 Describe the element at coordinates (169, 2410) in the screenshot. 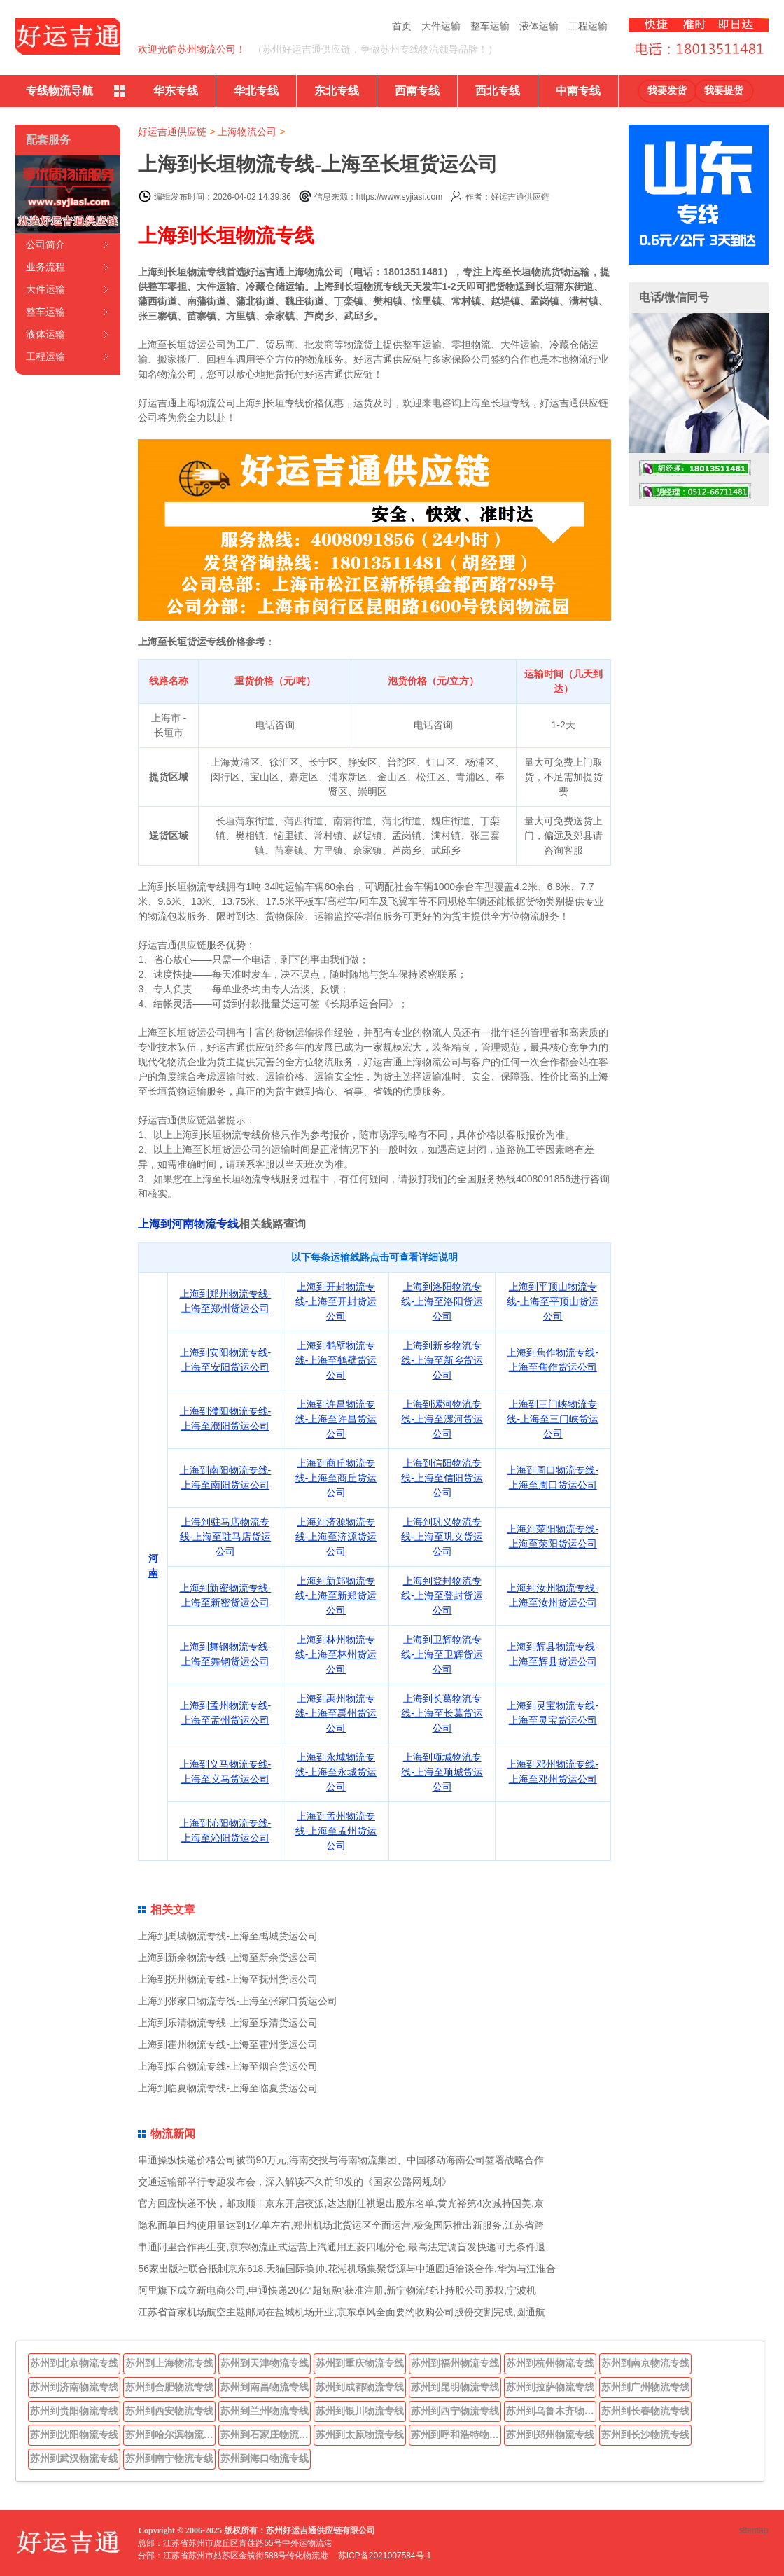

I see `苏州到西安物流专线` at that location.